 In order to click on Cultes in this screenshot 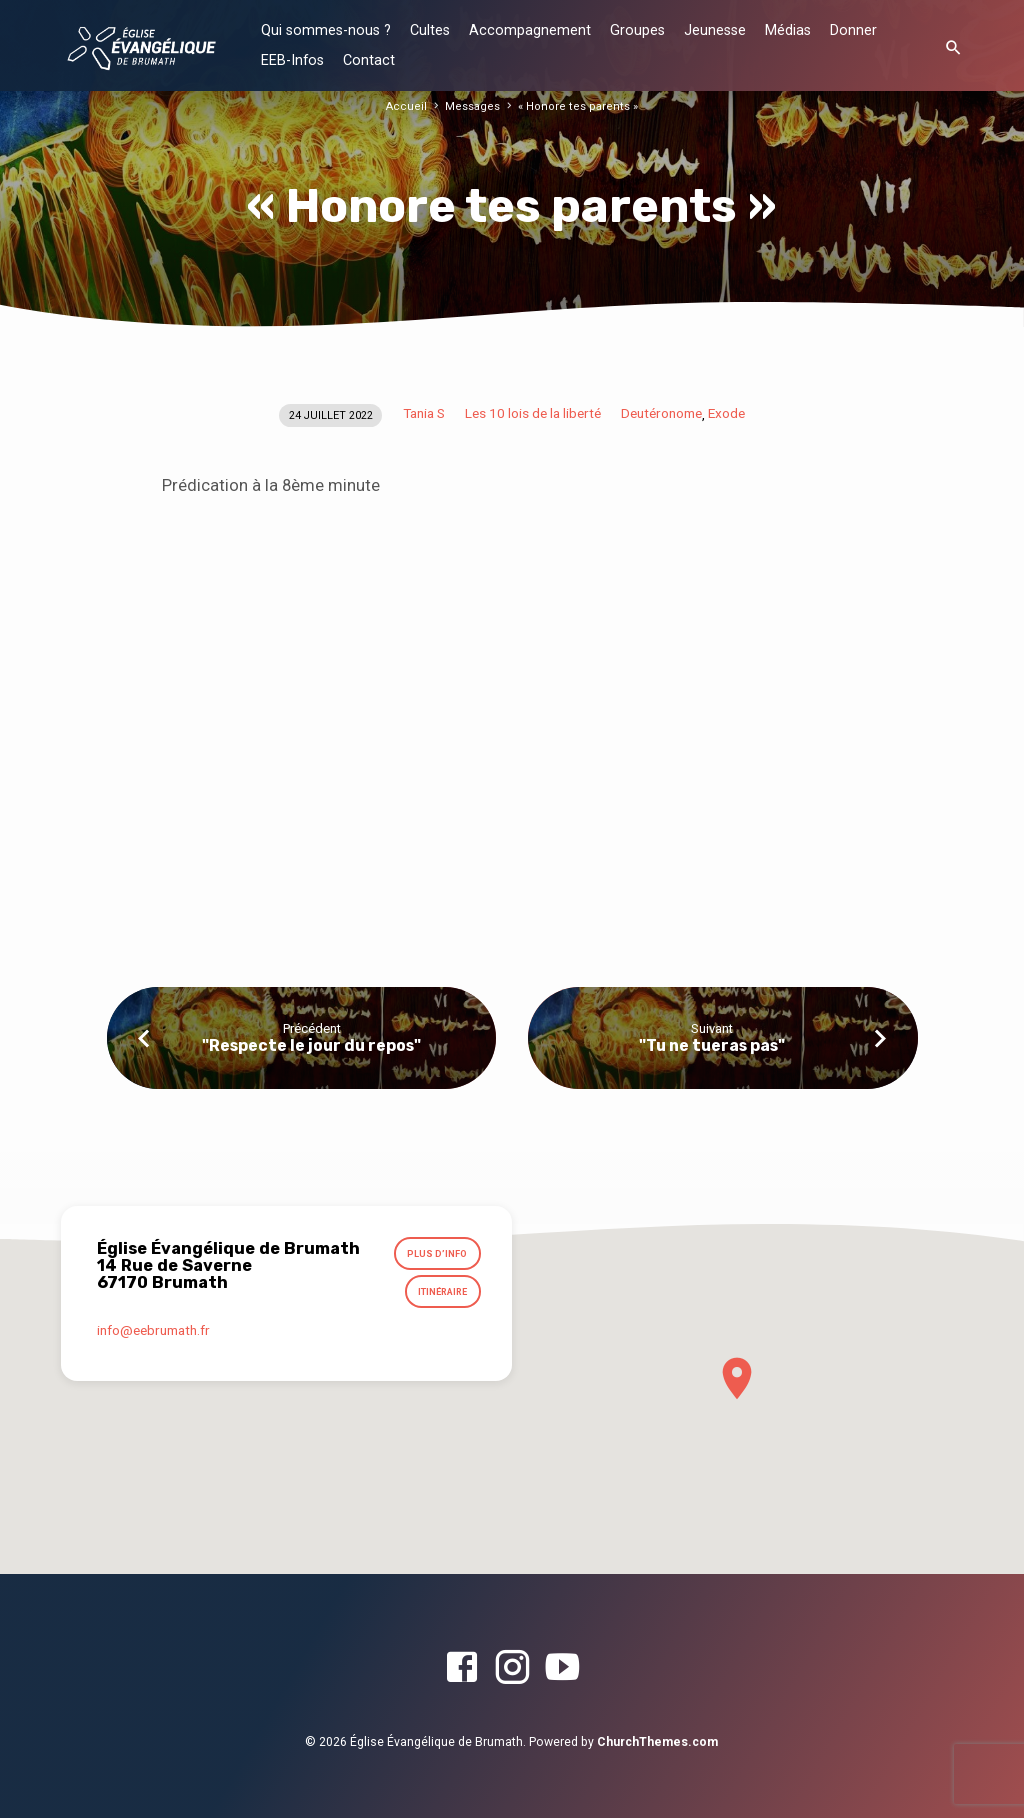, I will do `click(430, 30)`.